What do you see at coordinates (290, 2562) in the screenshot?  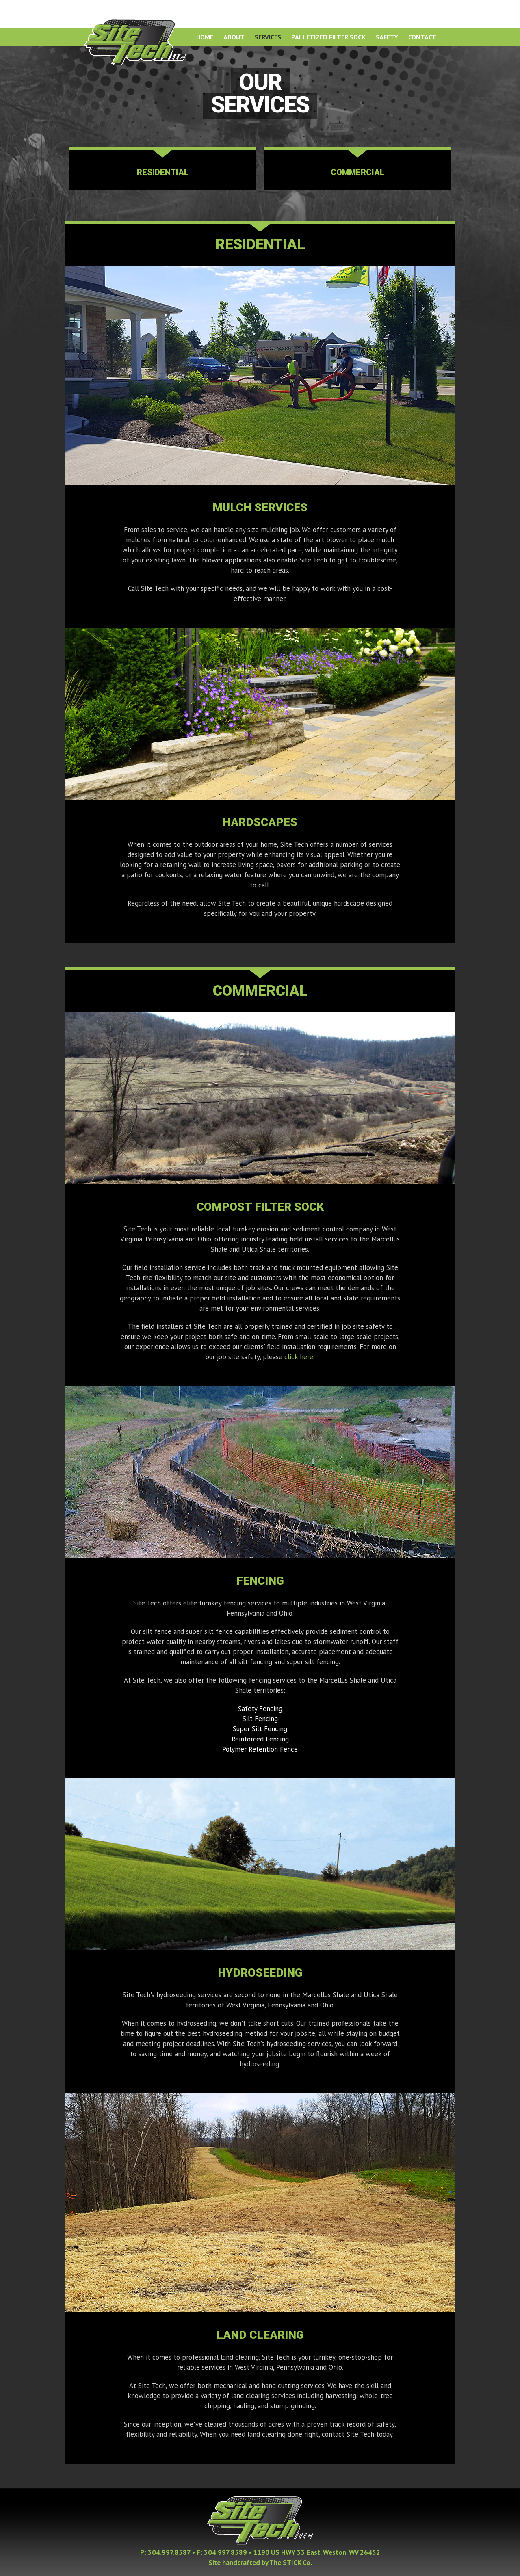 I see `The STICK Co.` at bounding box center [290, 2562].